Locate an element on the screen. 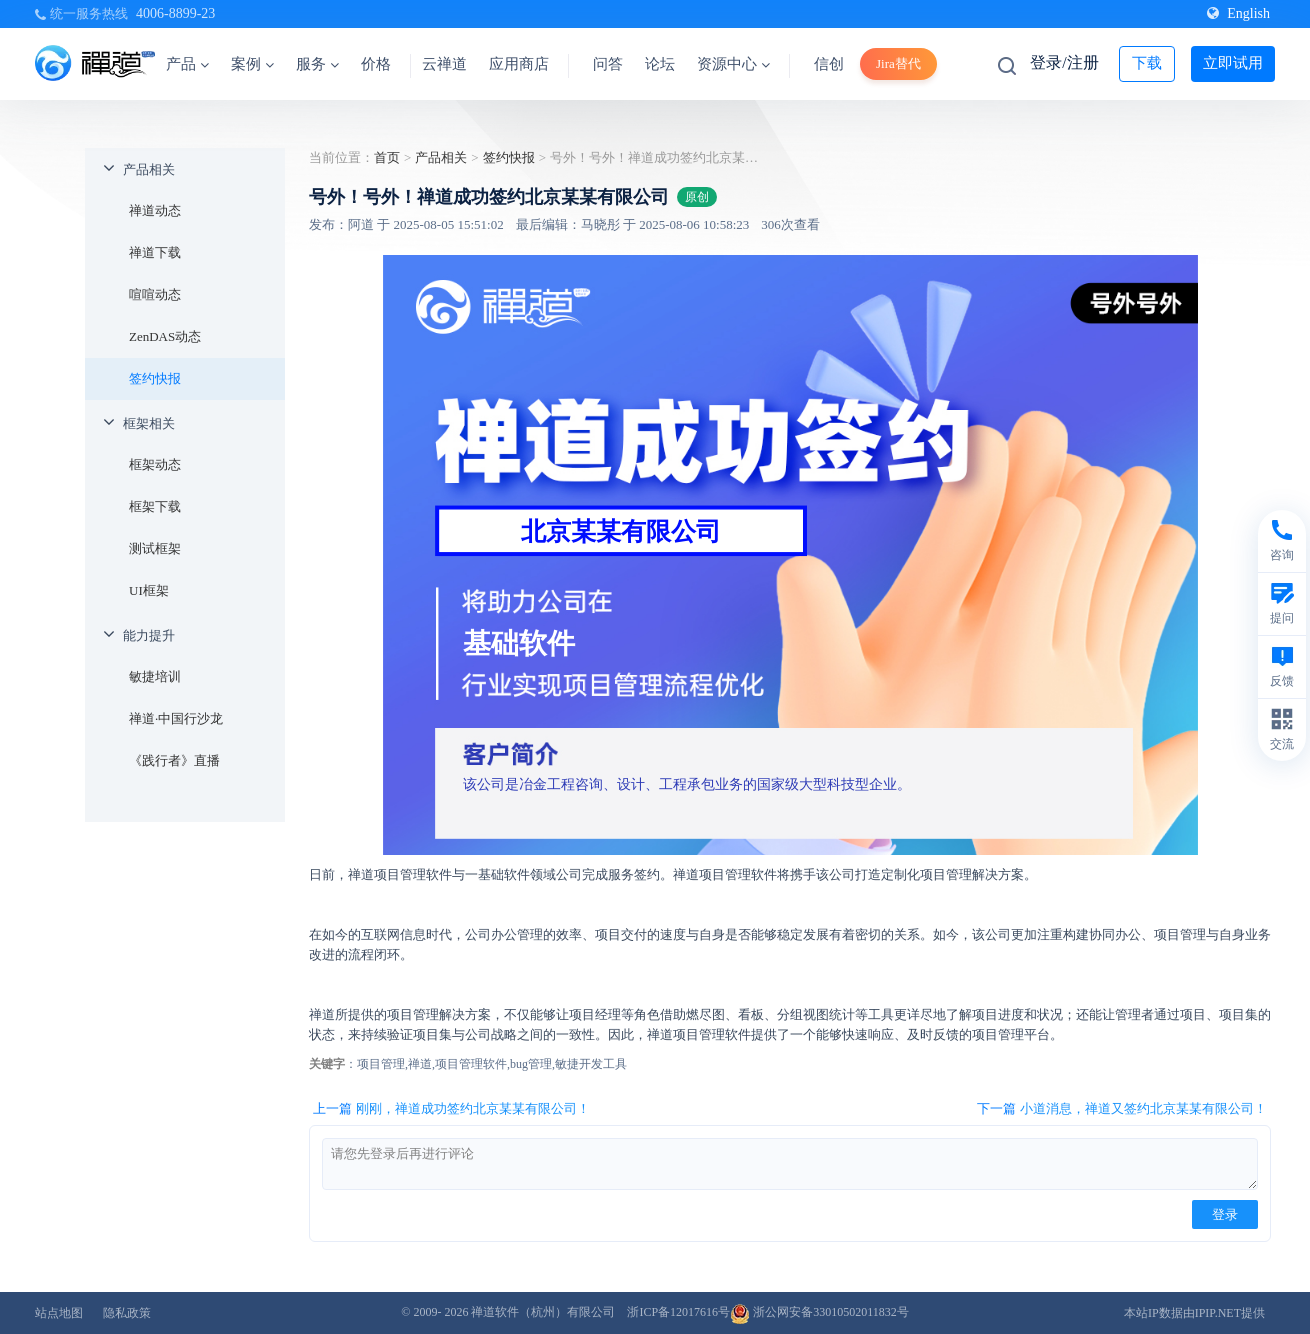  English is located at coordinates (1238, 13).